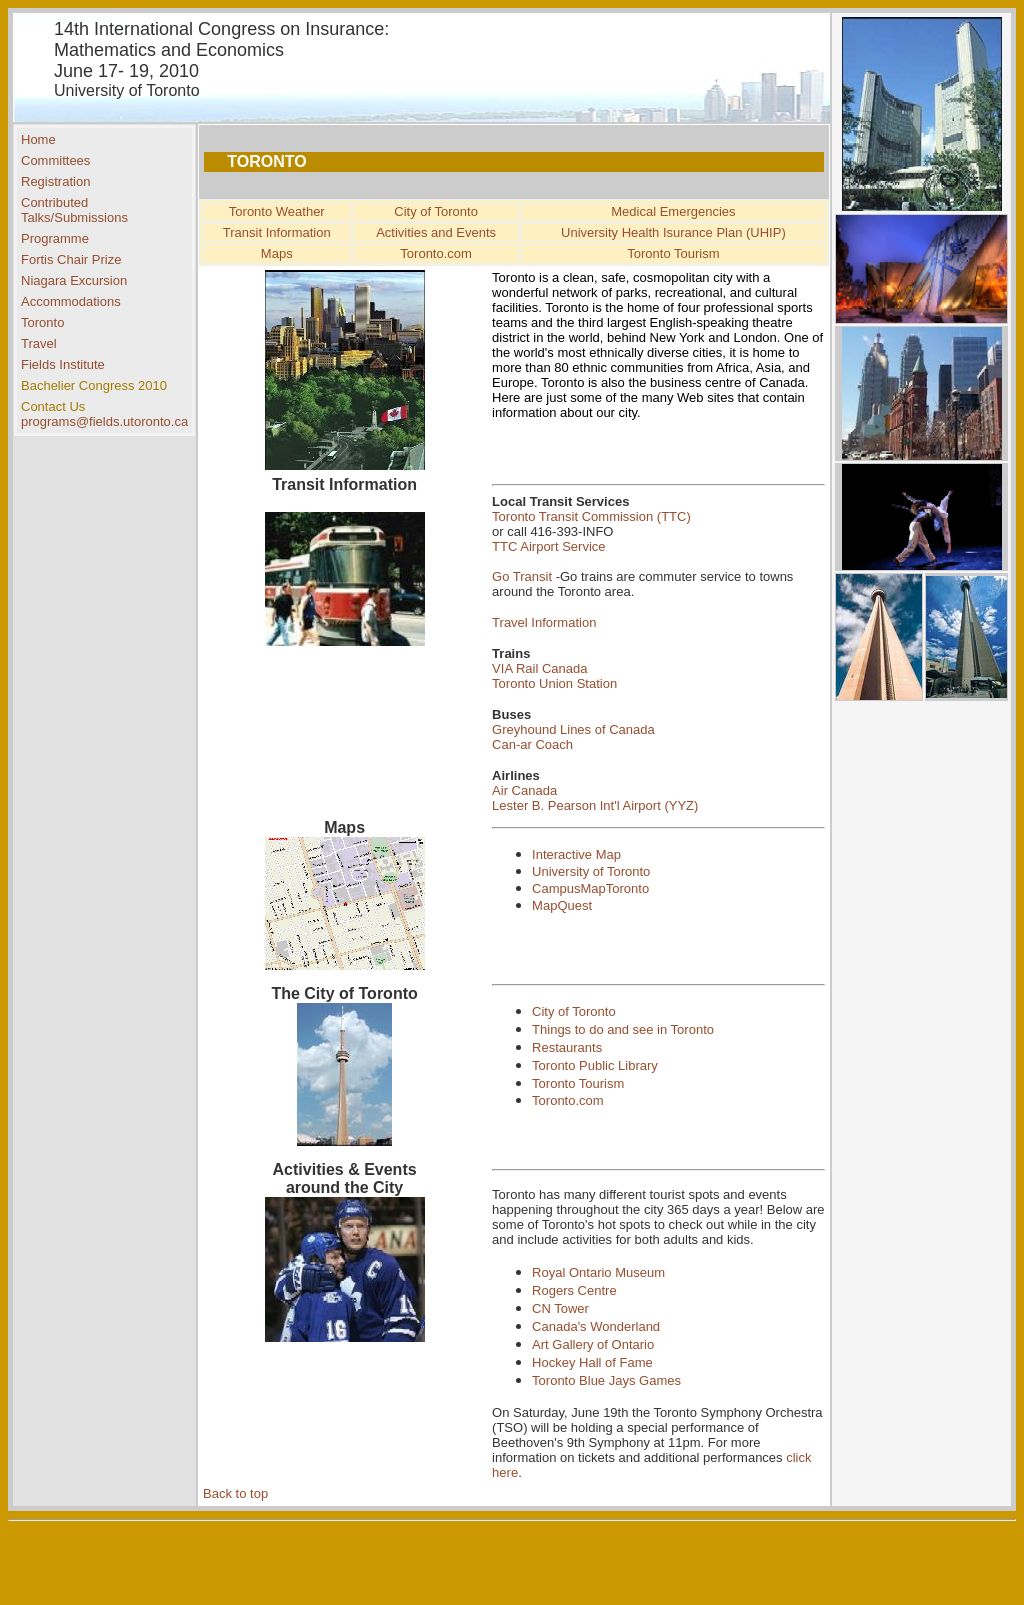  What do you see at coordinates (436, 253) in the screenshot?
I see `Toronto.com` at bounding box center [436, 253].